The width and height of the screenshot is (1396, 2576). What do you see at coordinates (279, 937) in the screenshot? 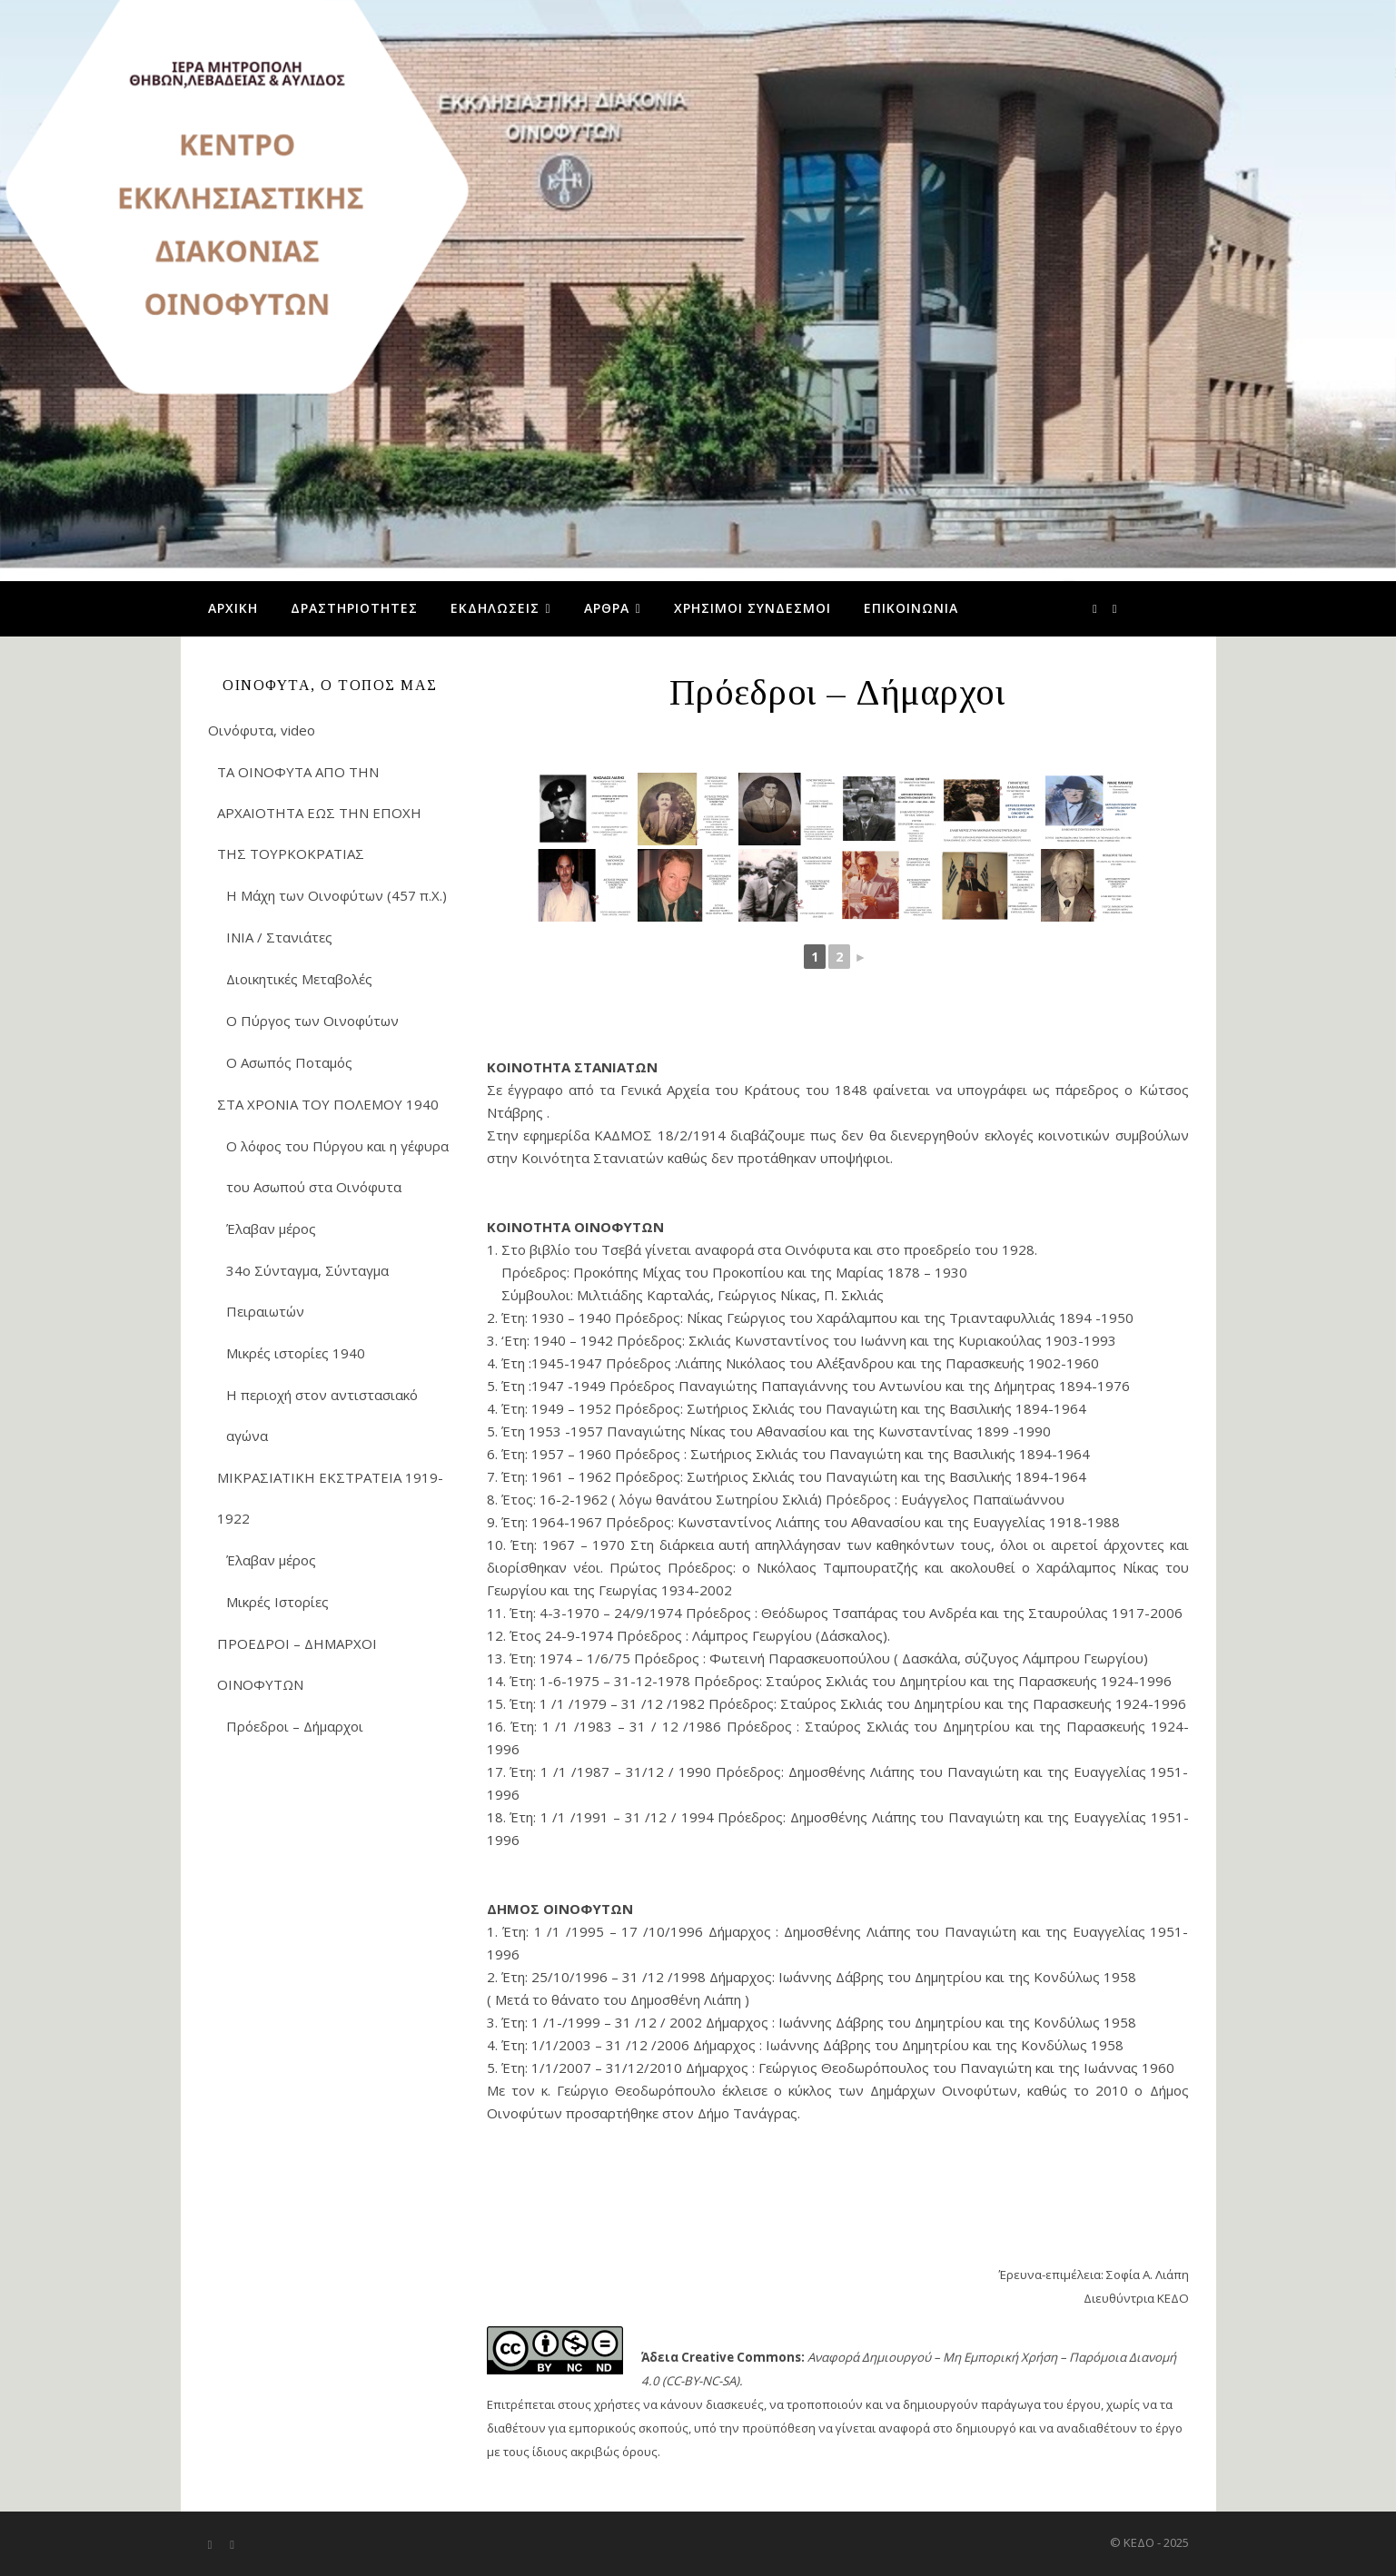
I see `ΙΝΙΑ / Στανιάτες` at bounding box center [279, 937].